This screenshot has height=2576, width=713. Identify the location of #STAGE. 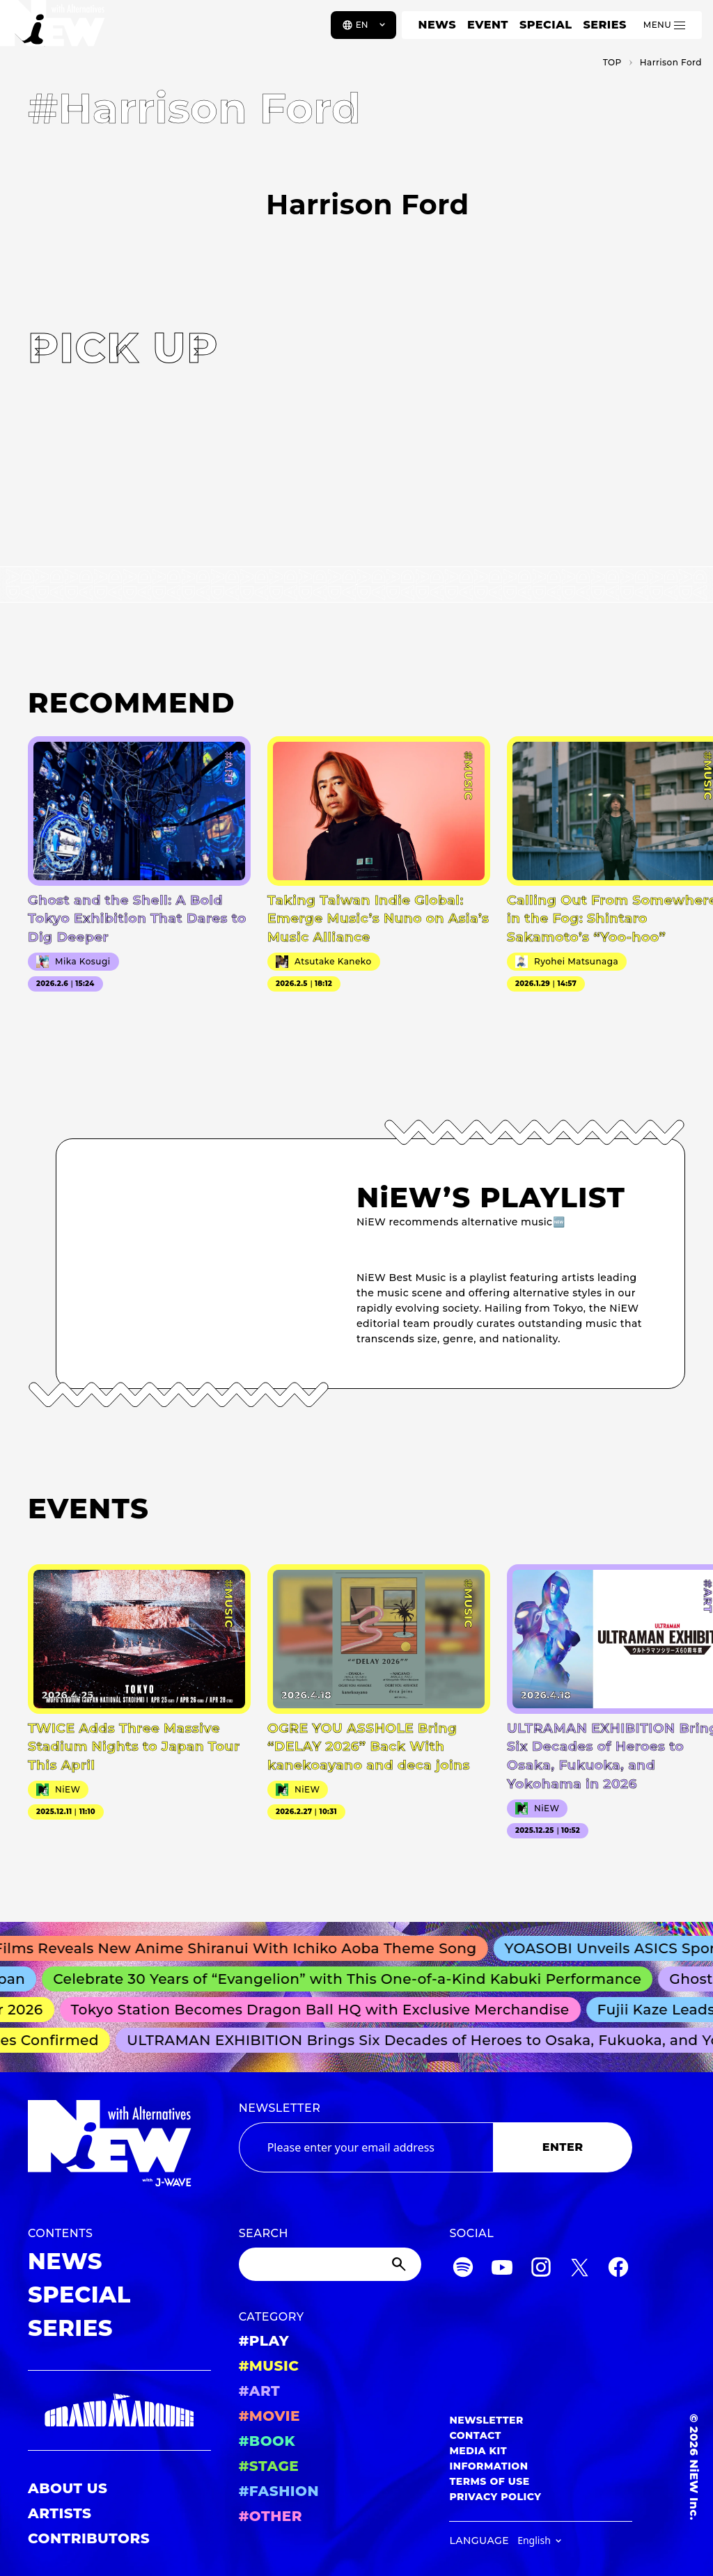
(269, 2466).